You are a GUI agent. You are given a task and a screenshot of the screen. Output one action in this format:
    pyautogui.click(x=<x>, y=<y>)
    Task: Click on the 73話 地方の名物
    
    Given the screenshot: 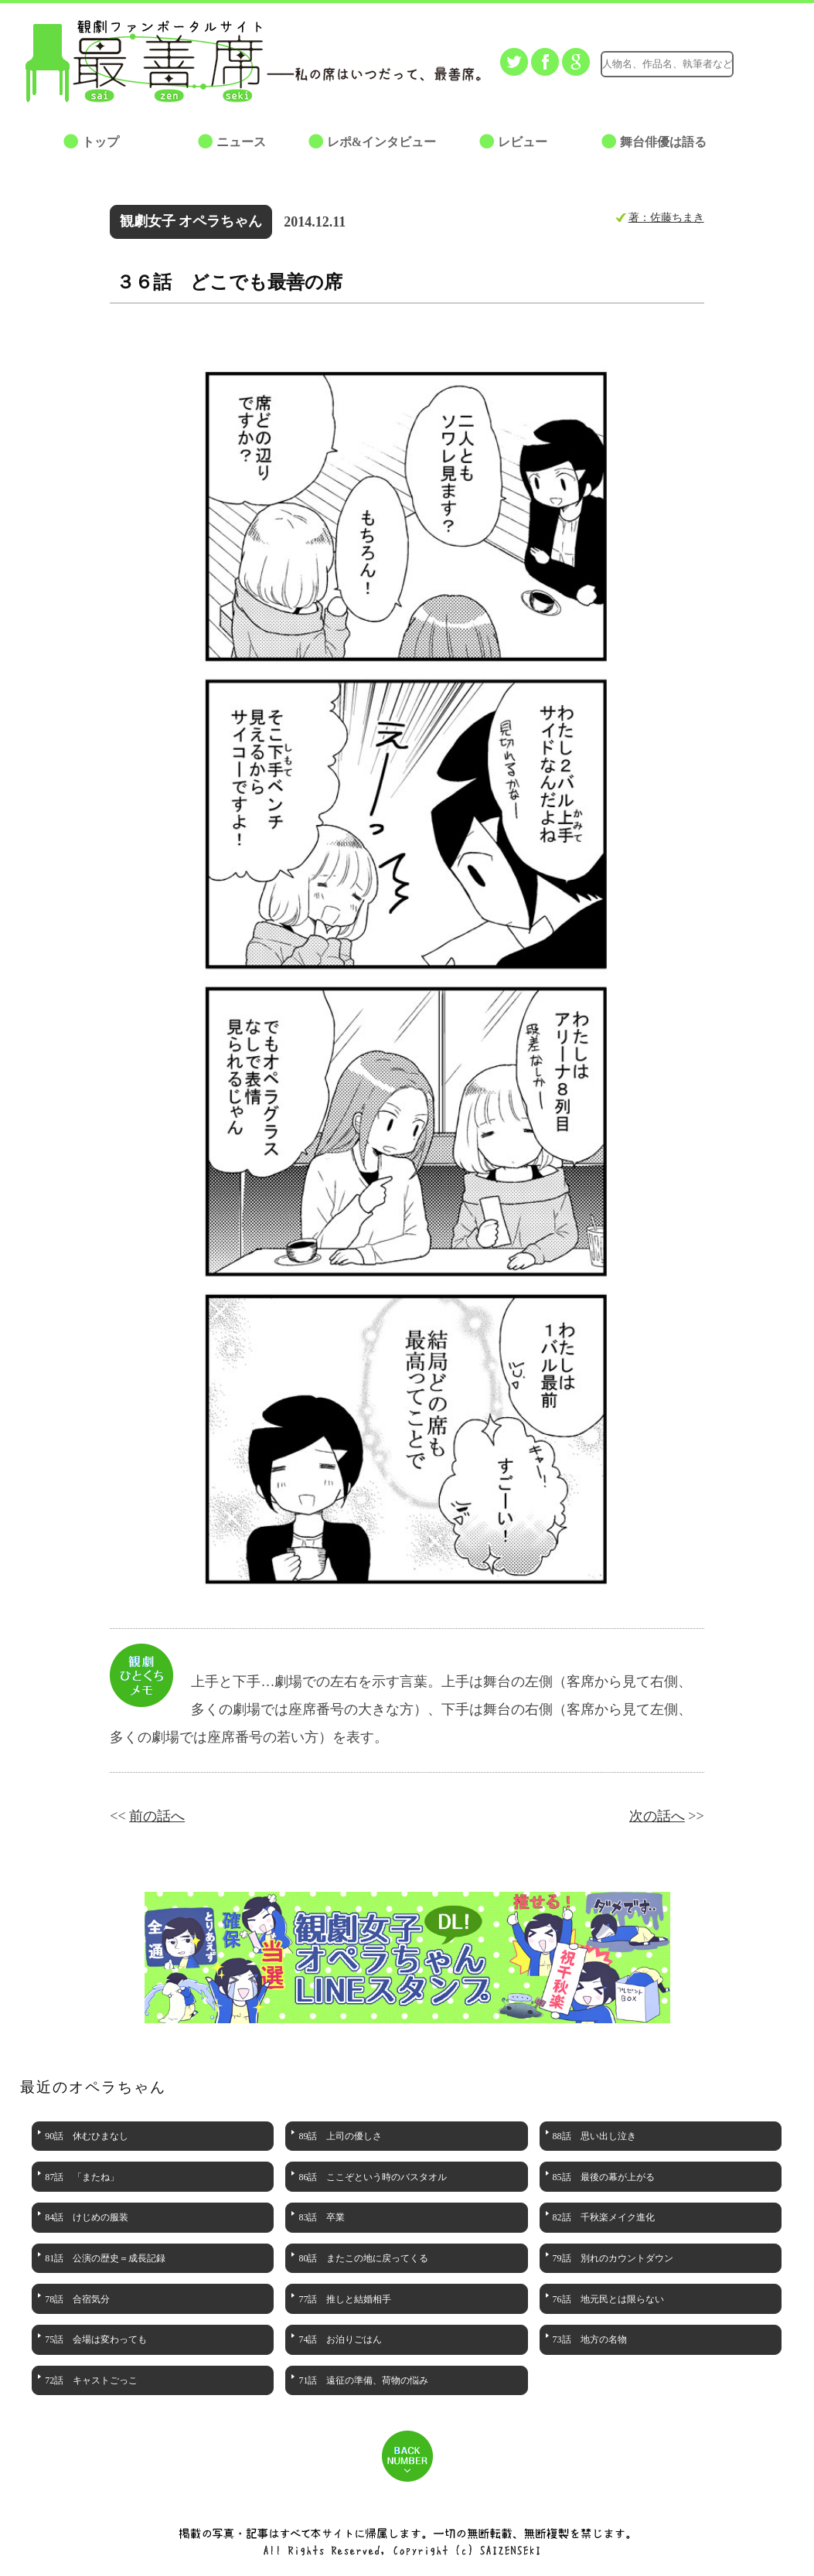 What is the action you would take?
    pyautogui.click(x=590, y=2339)
    